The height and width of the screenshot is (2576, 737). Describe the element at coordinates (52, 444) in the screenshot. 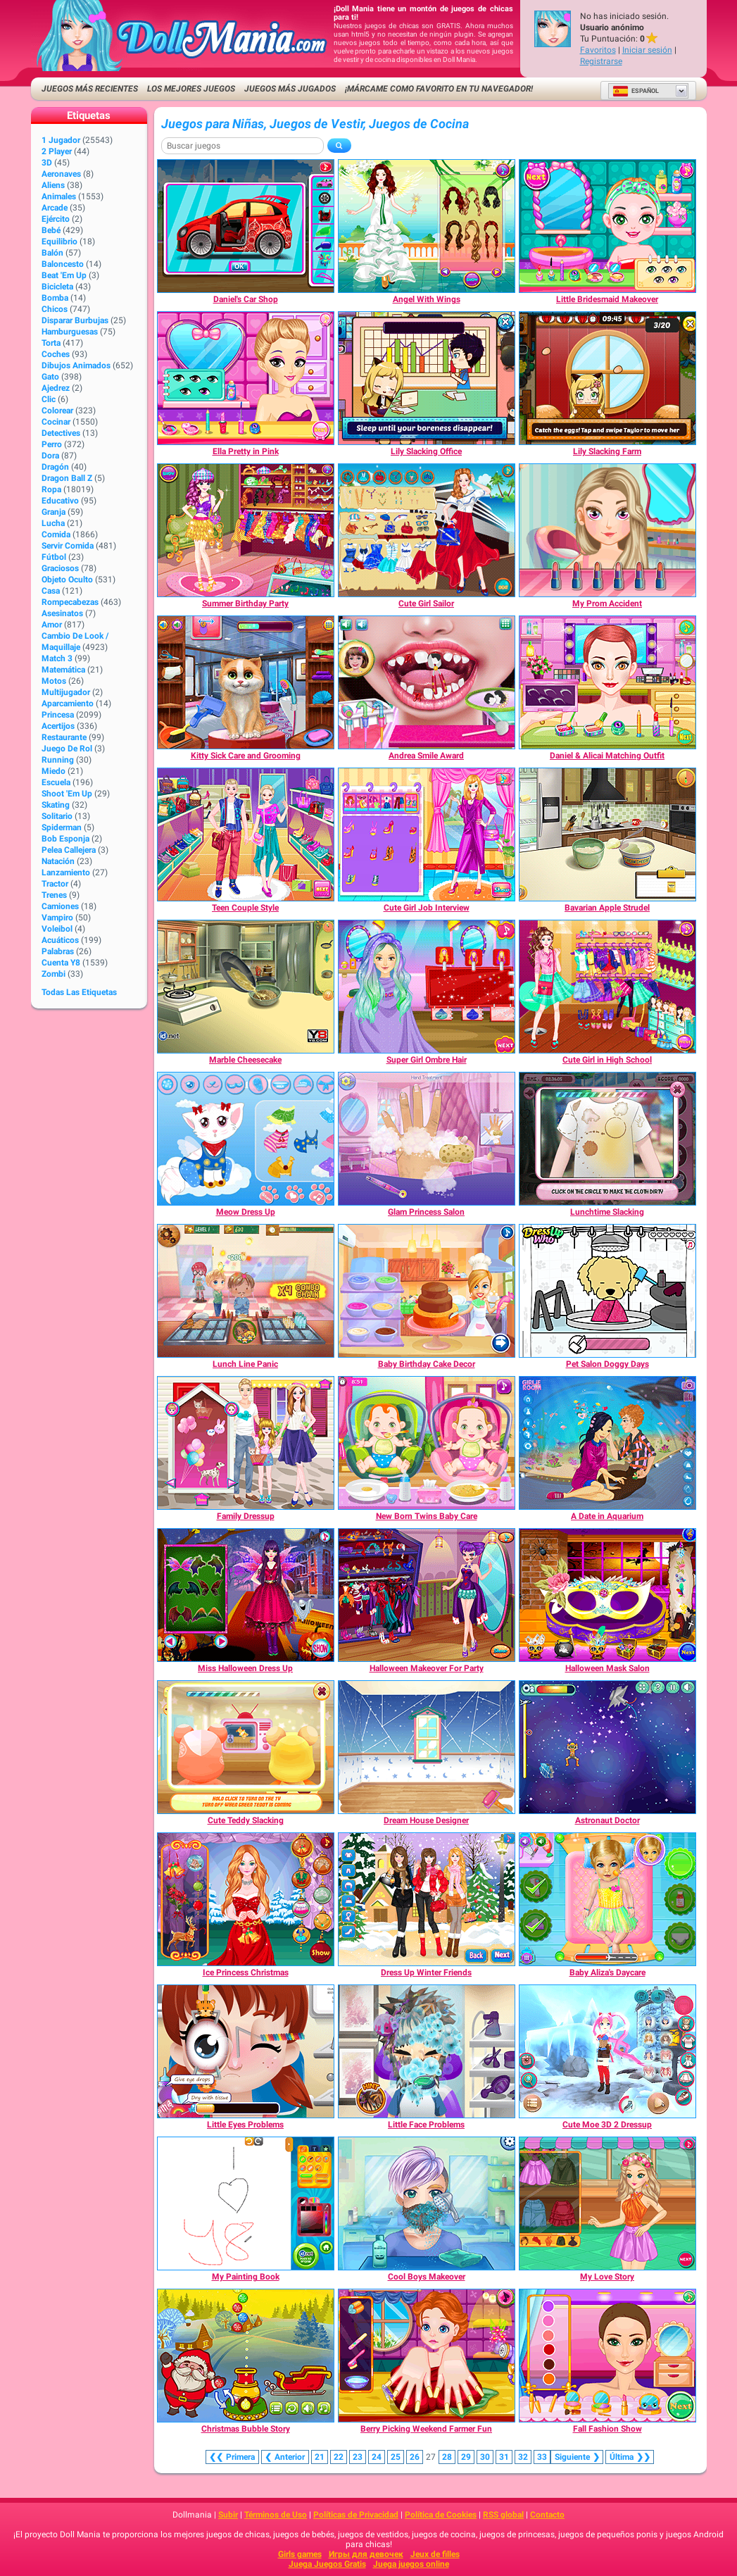

I see `Perro` at that location.